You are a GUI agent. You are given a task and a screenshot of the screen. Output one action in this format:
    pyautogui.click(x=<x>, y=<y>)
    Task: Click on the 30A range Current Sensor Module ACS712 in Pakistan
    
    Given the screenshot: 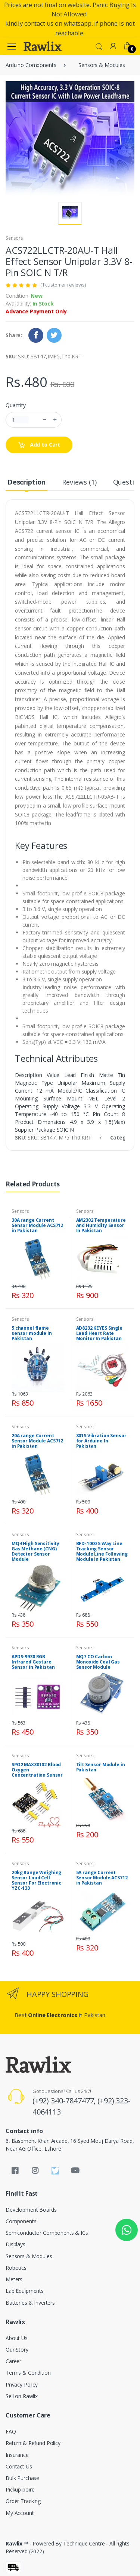 What is the action you would take?
    pyautogui.click(x=37, y=1225)
    